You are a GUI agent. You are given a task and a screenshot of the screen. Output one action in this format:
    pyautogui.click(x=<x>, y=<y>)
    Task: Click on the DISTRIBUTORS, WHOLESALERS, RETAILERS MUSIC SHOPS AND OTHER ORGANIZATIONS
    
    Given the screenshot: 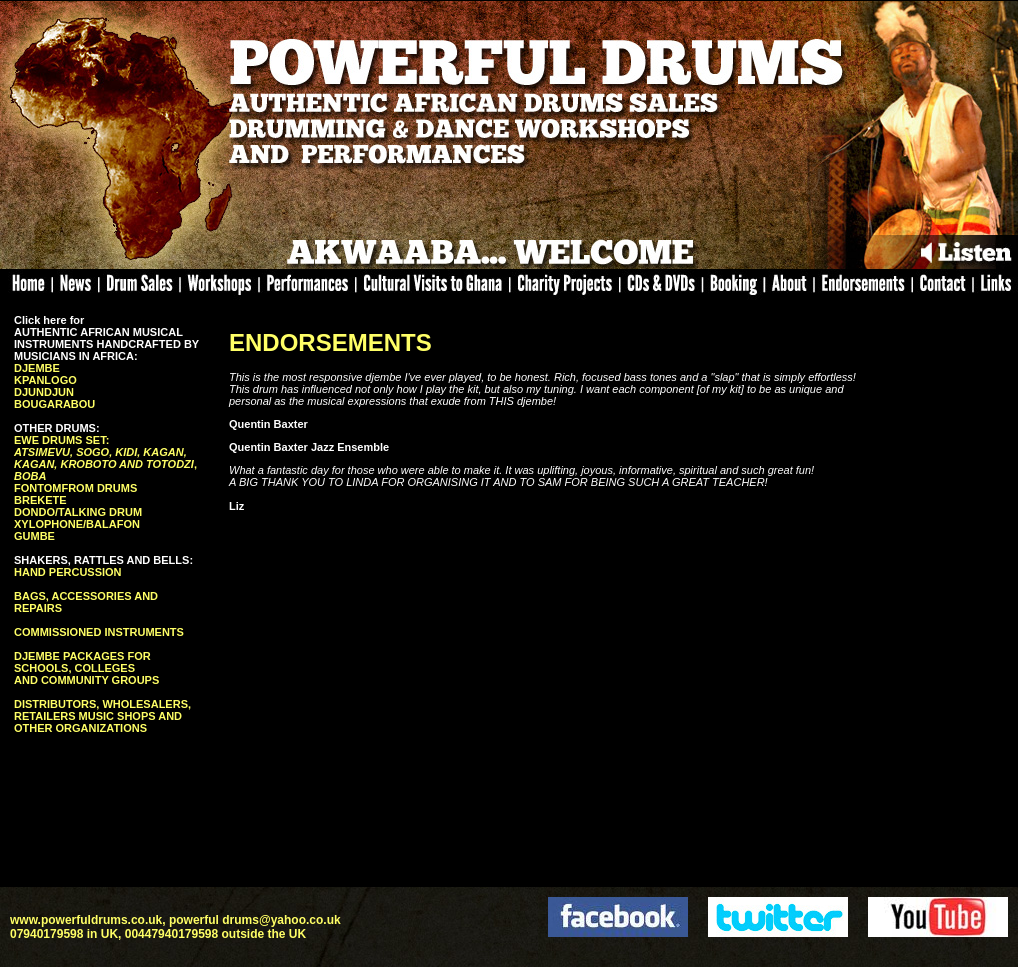 What is the action you would take?
    pyautogui.click(x=102, y=716)
    